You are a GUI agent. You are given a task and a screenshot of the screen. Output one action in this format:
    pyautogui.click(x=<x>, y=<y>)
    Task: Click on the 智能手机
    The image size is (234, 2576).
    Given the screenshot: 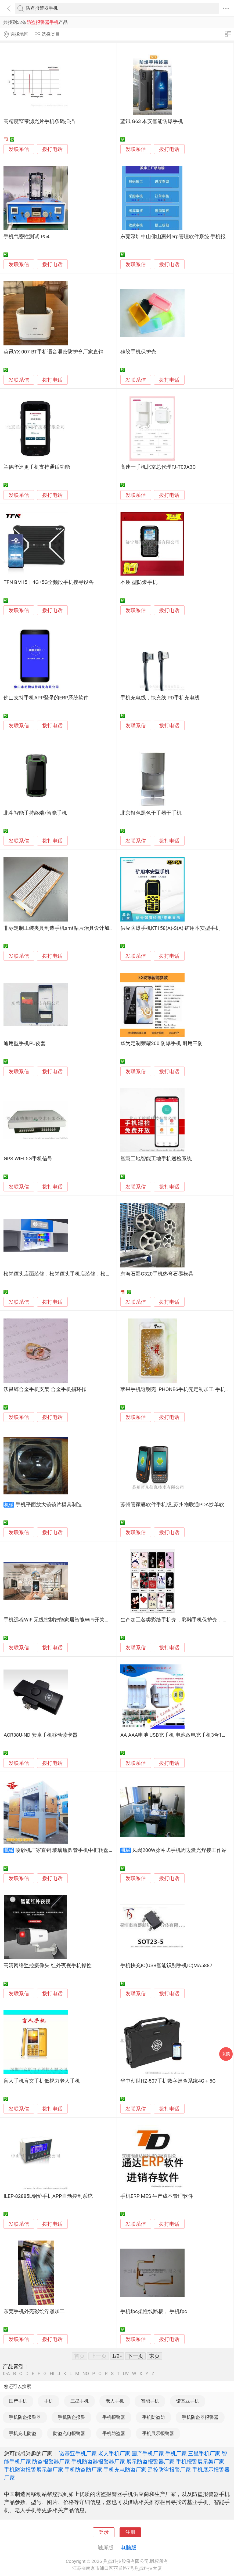 What is the action you would take?
    pyautogui.click(x=150, y=2401)
    